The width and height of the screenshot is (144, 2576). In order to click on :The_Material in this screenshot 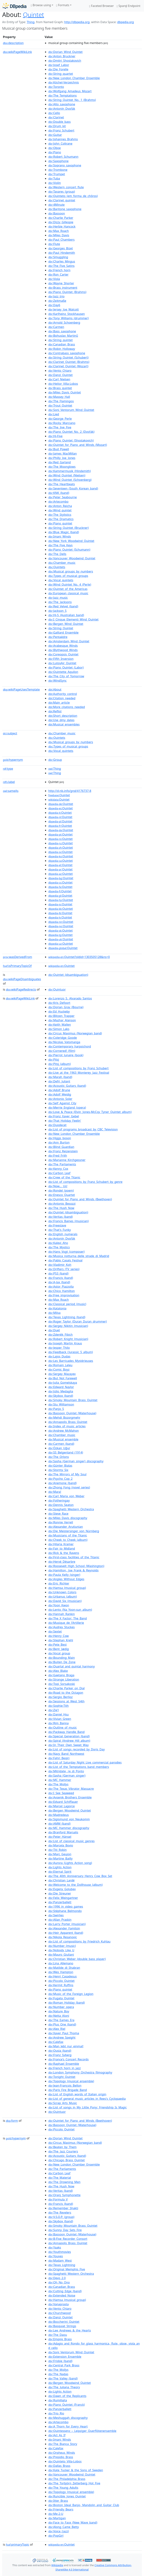, I will do `click(59, 2178)`.